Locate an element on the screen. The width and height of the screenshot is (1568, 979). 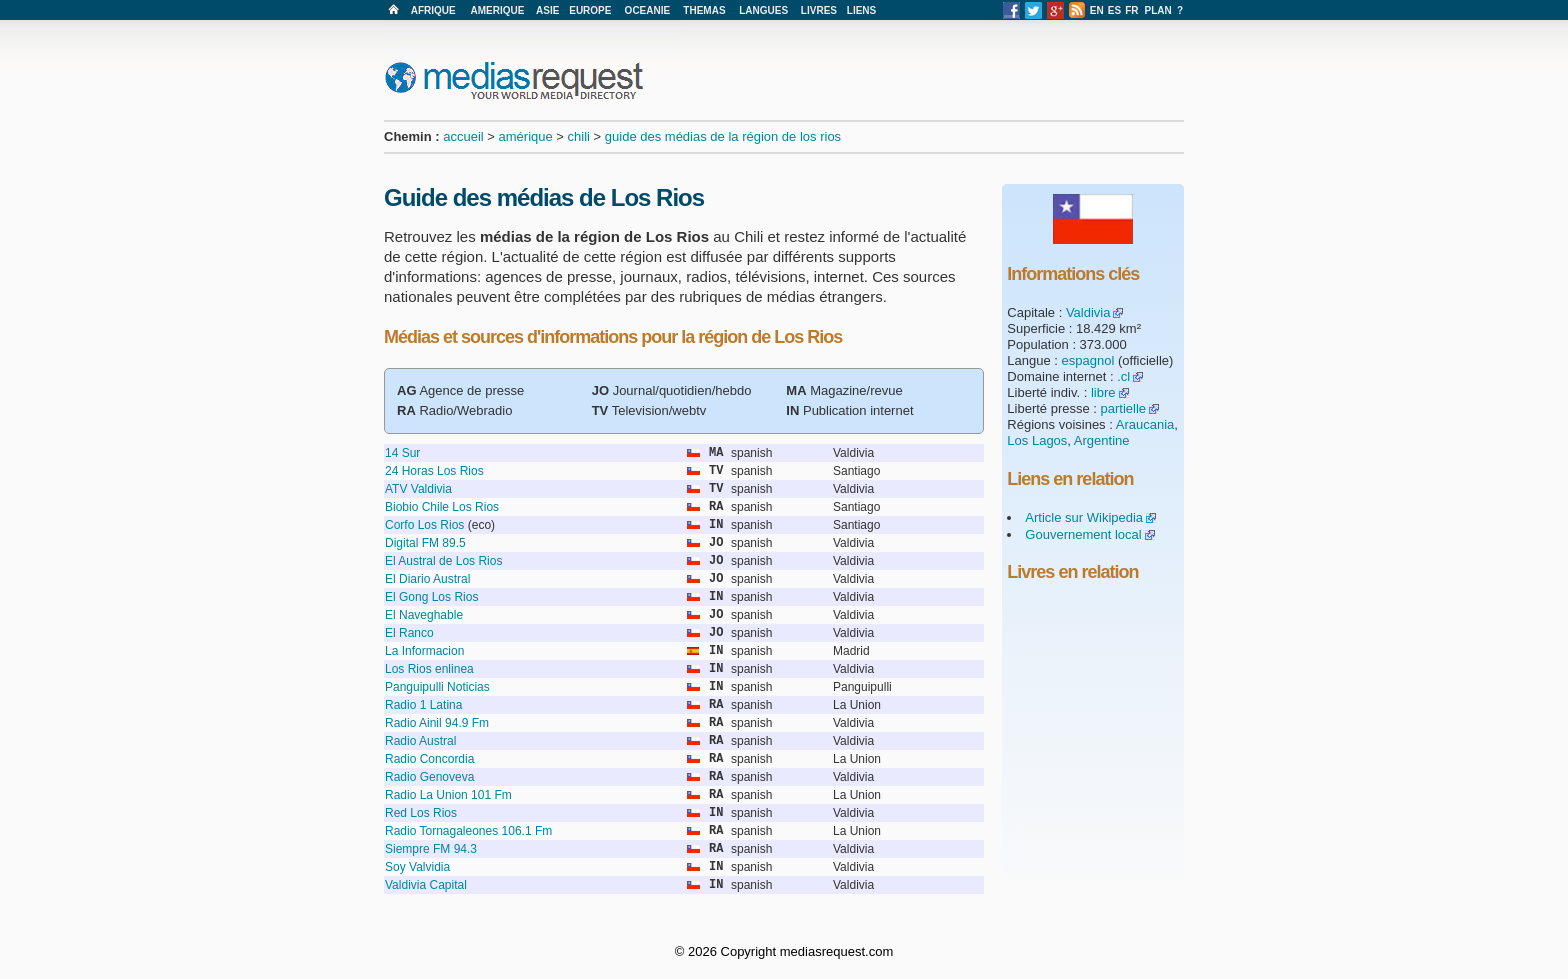
El Gong Los Rios is located at coordinates (431, 597).